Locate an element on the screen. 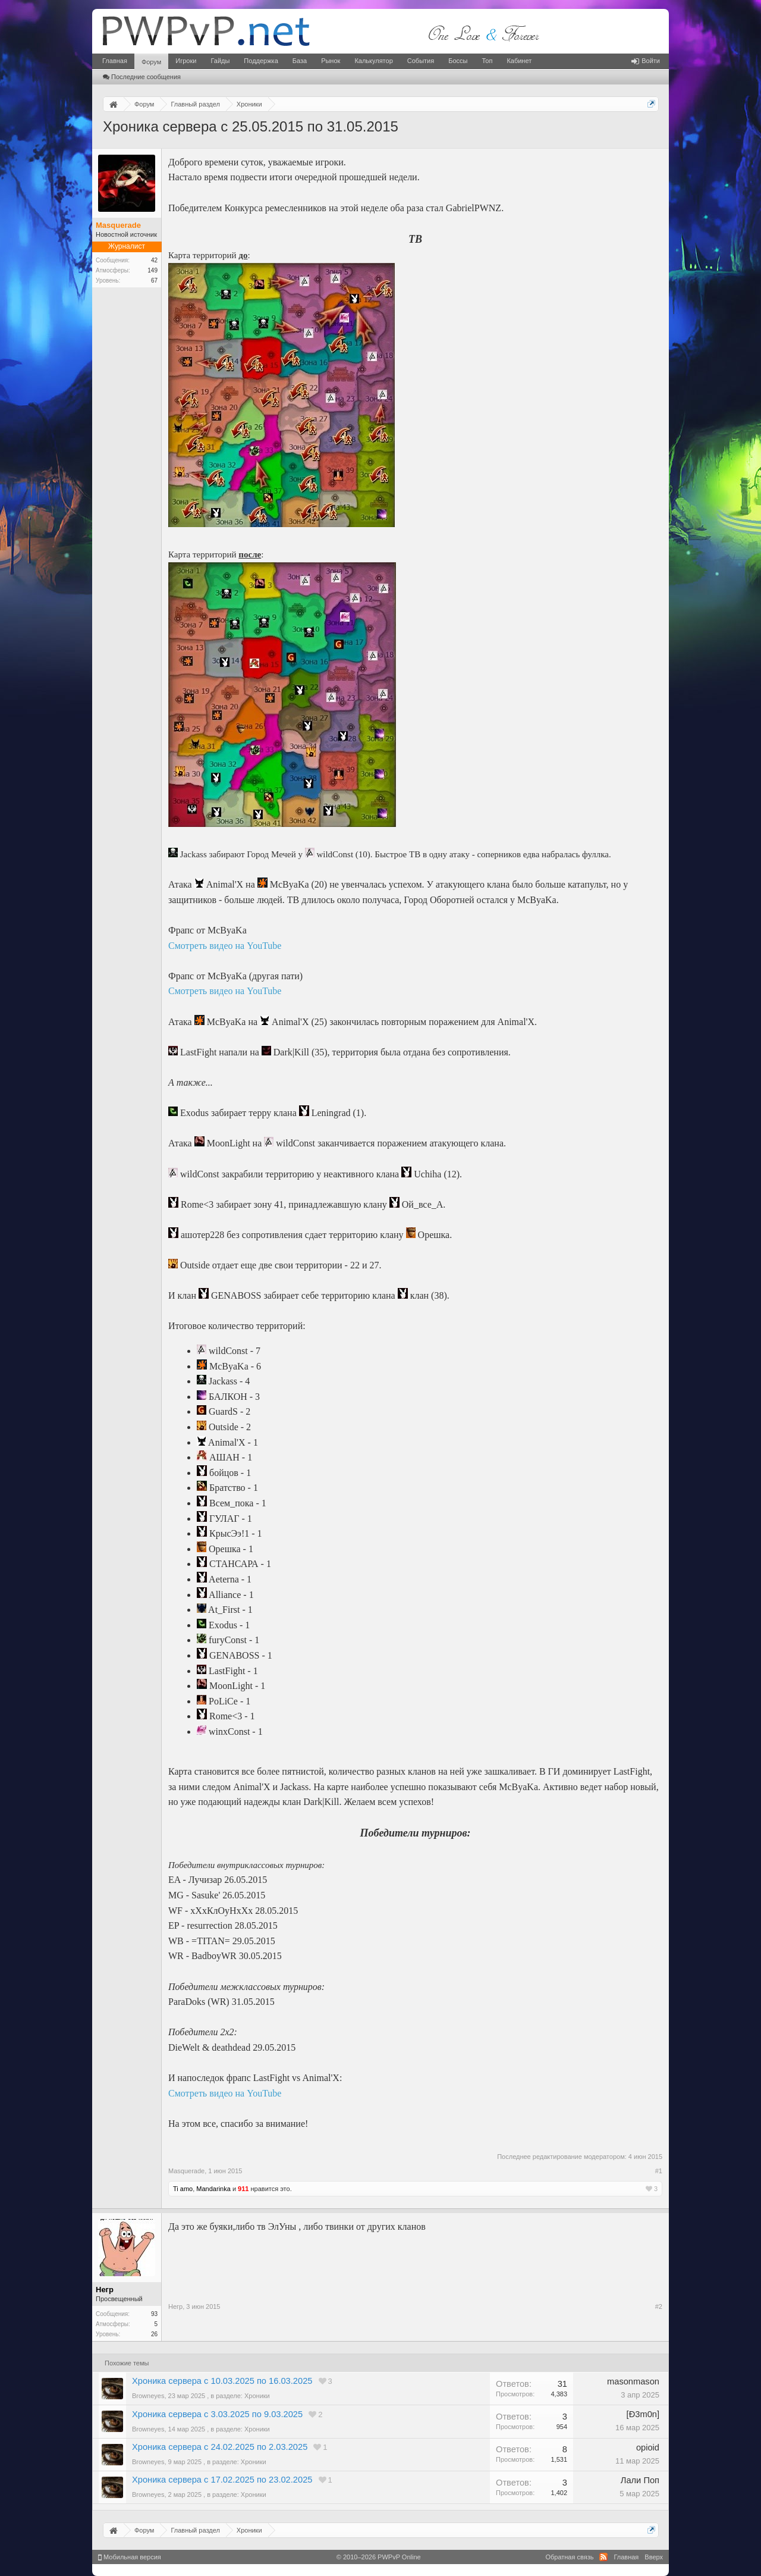  Главная is located at coordinates (114, 60).